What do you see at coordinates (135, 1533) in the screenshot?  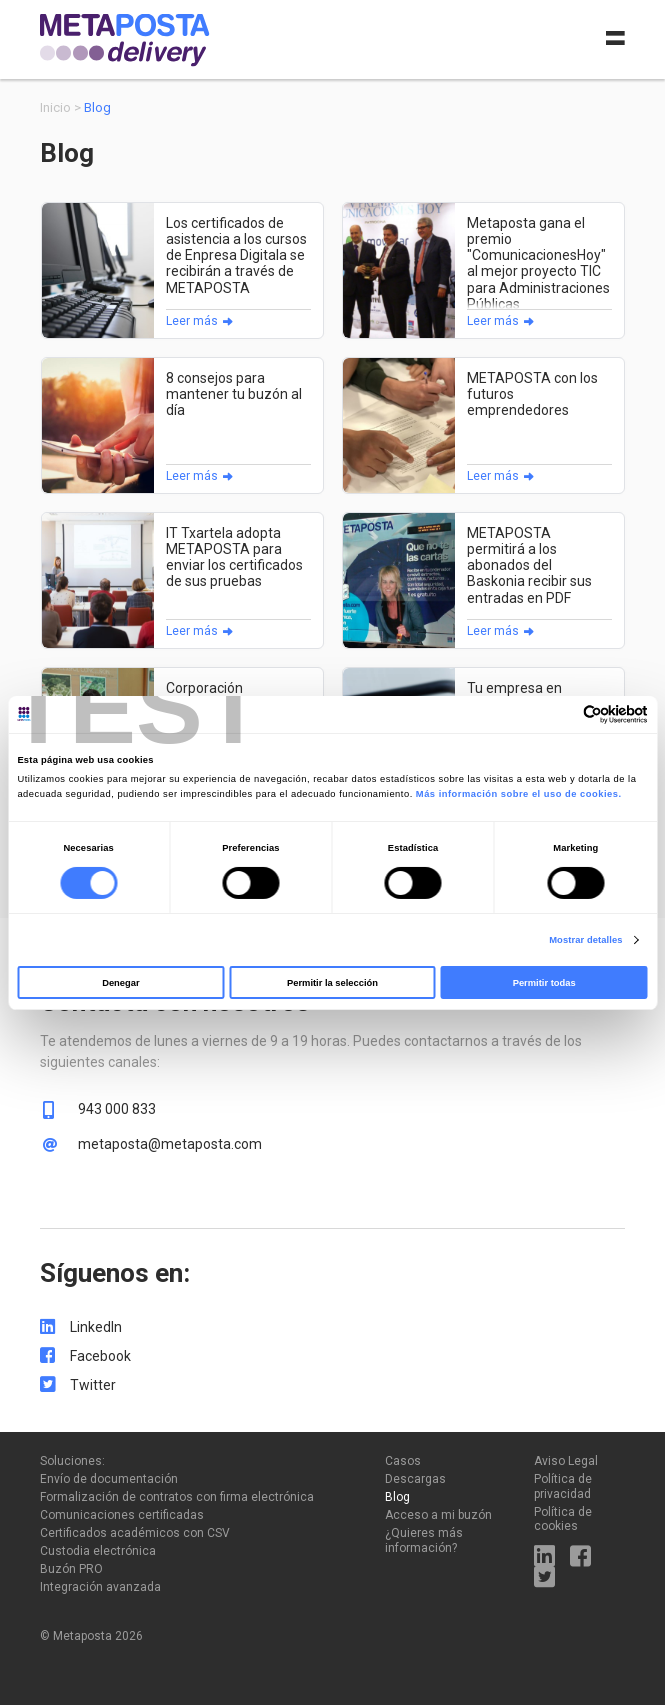 I see `Certificados académicos con CSV` at bounding box center [135, 1533].